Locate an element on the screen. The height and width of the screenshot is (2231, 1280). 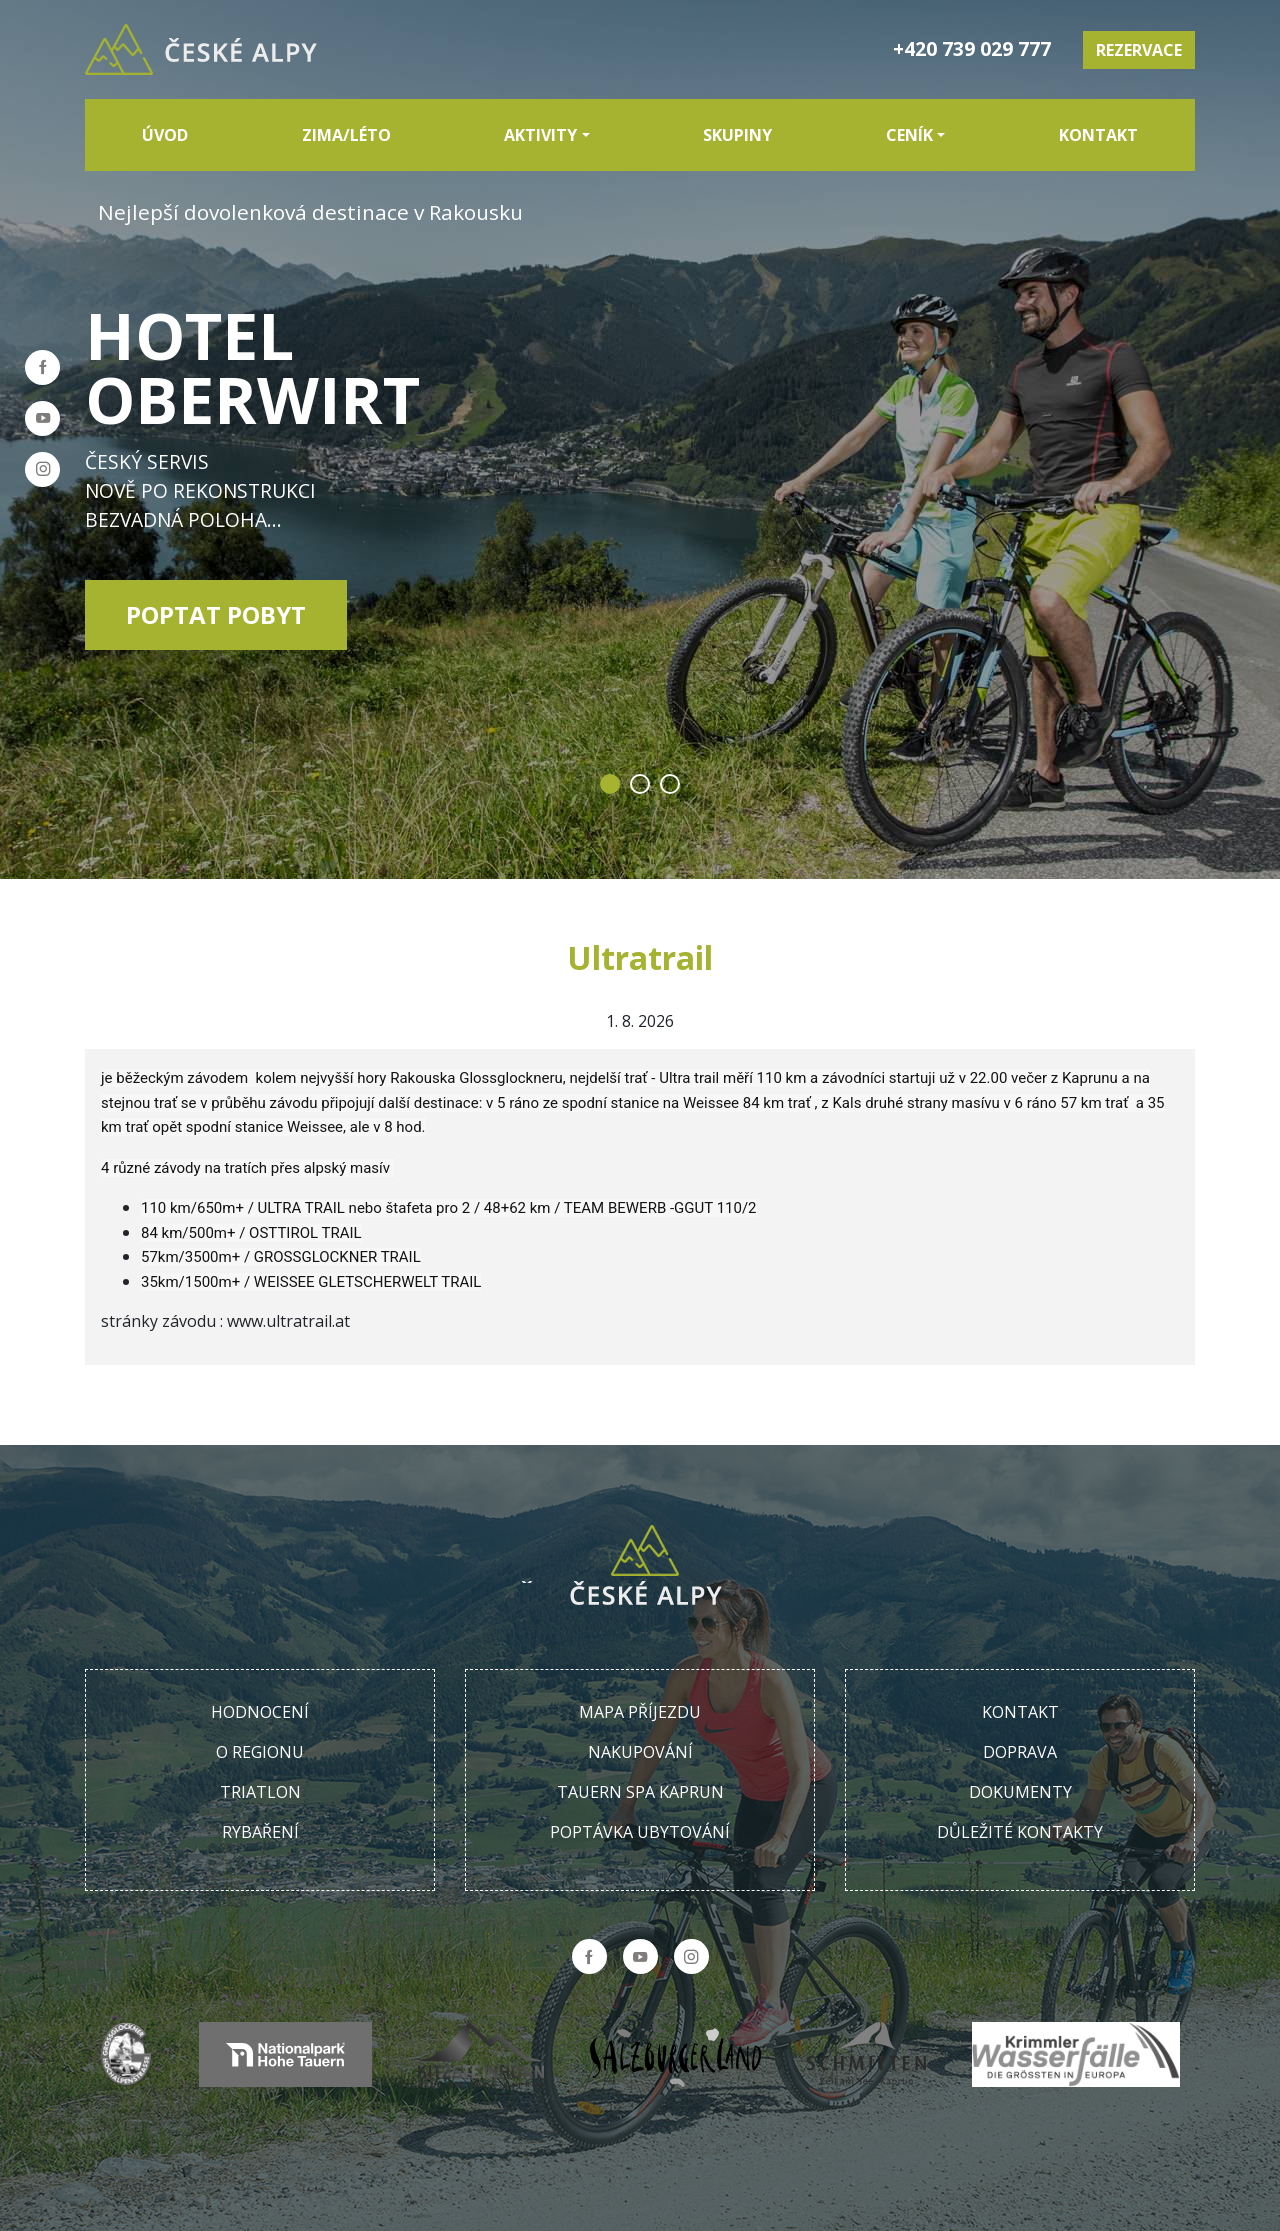
3 [tab] is located at coordinates (670, 784).